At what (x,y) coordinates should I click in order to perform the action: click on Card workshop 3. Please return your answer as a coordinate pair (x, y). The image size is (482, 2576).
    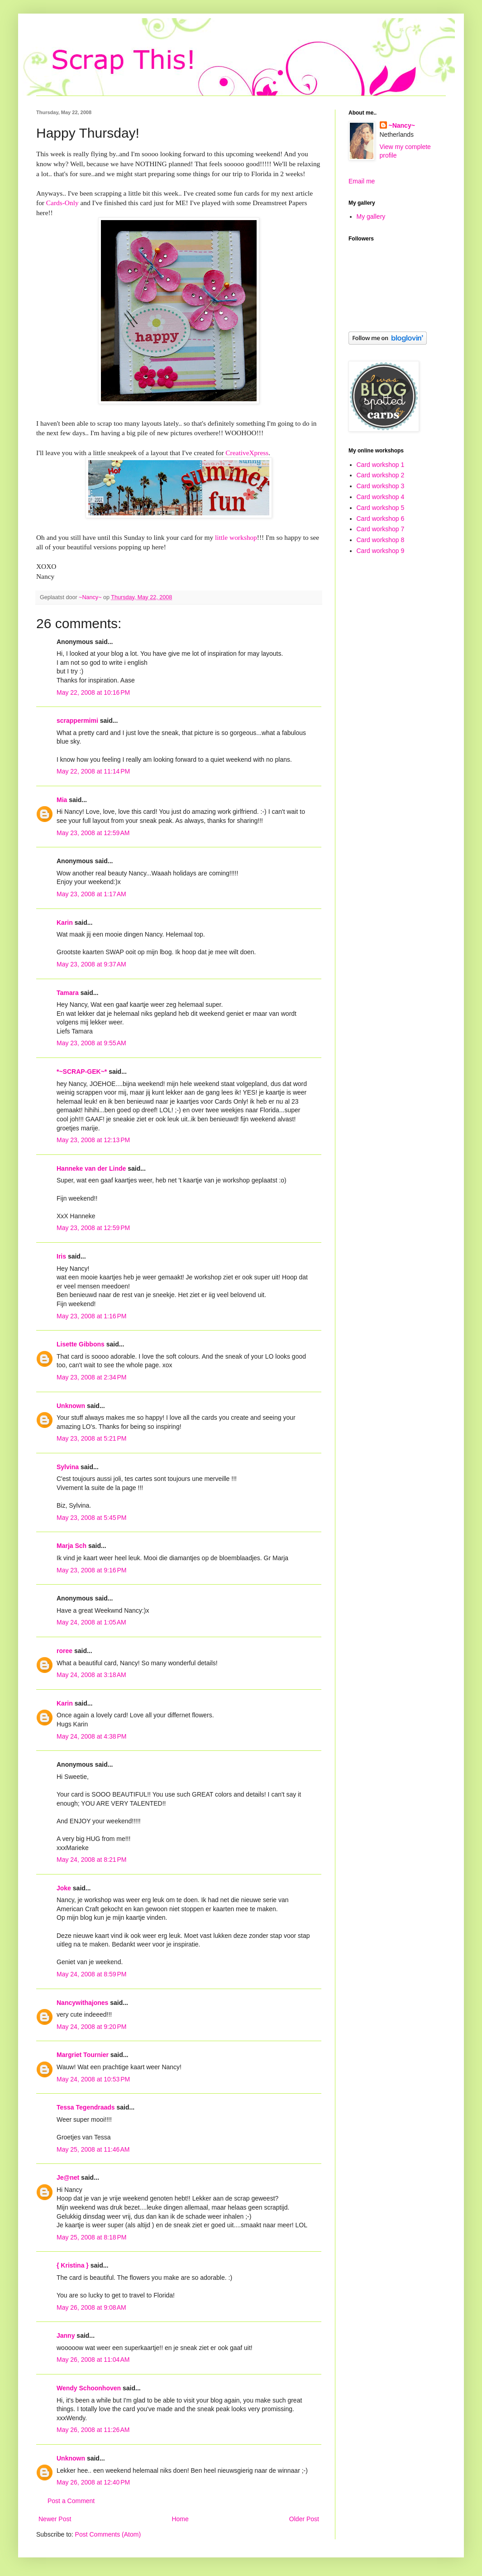
    Looking at the image, I should click on (381, 486).